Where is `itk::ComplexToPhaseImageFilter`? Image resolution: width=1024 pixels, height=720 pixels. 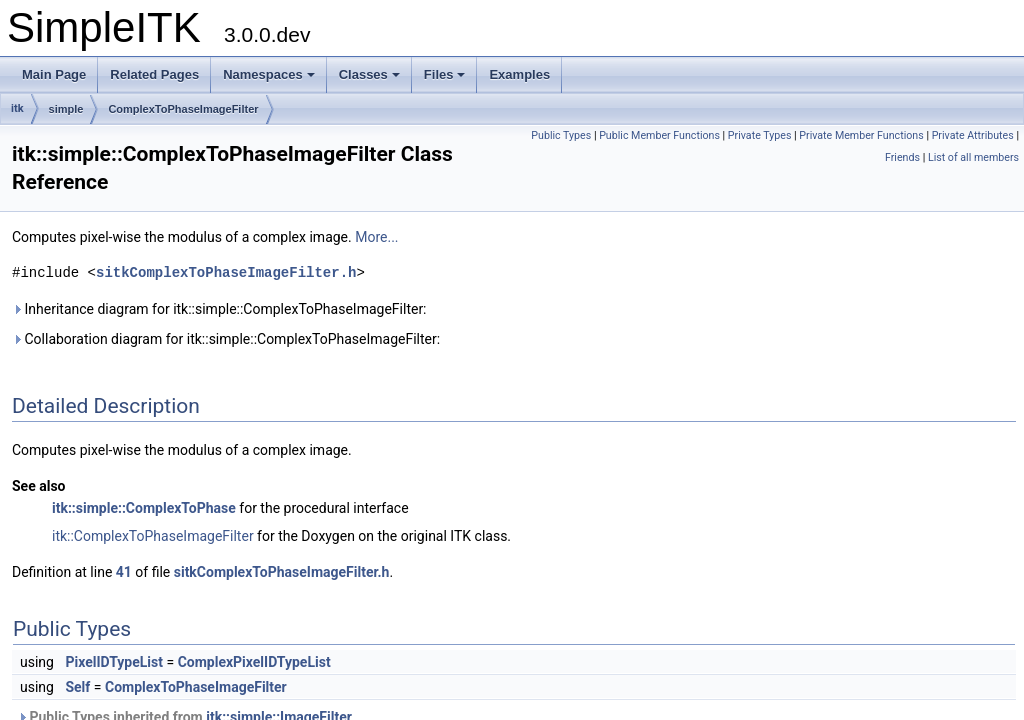
itk::ComplexToPhaseImageFilter is located at coordinates (153, 536).